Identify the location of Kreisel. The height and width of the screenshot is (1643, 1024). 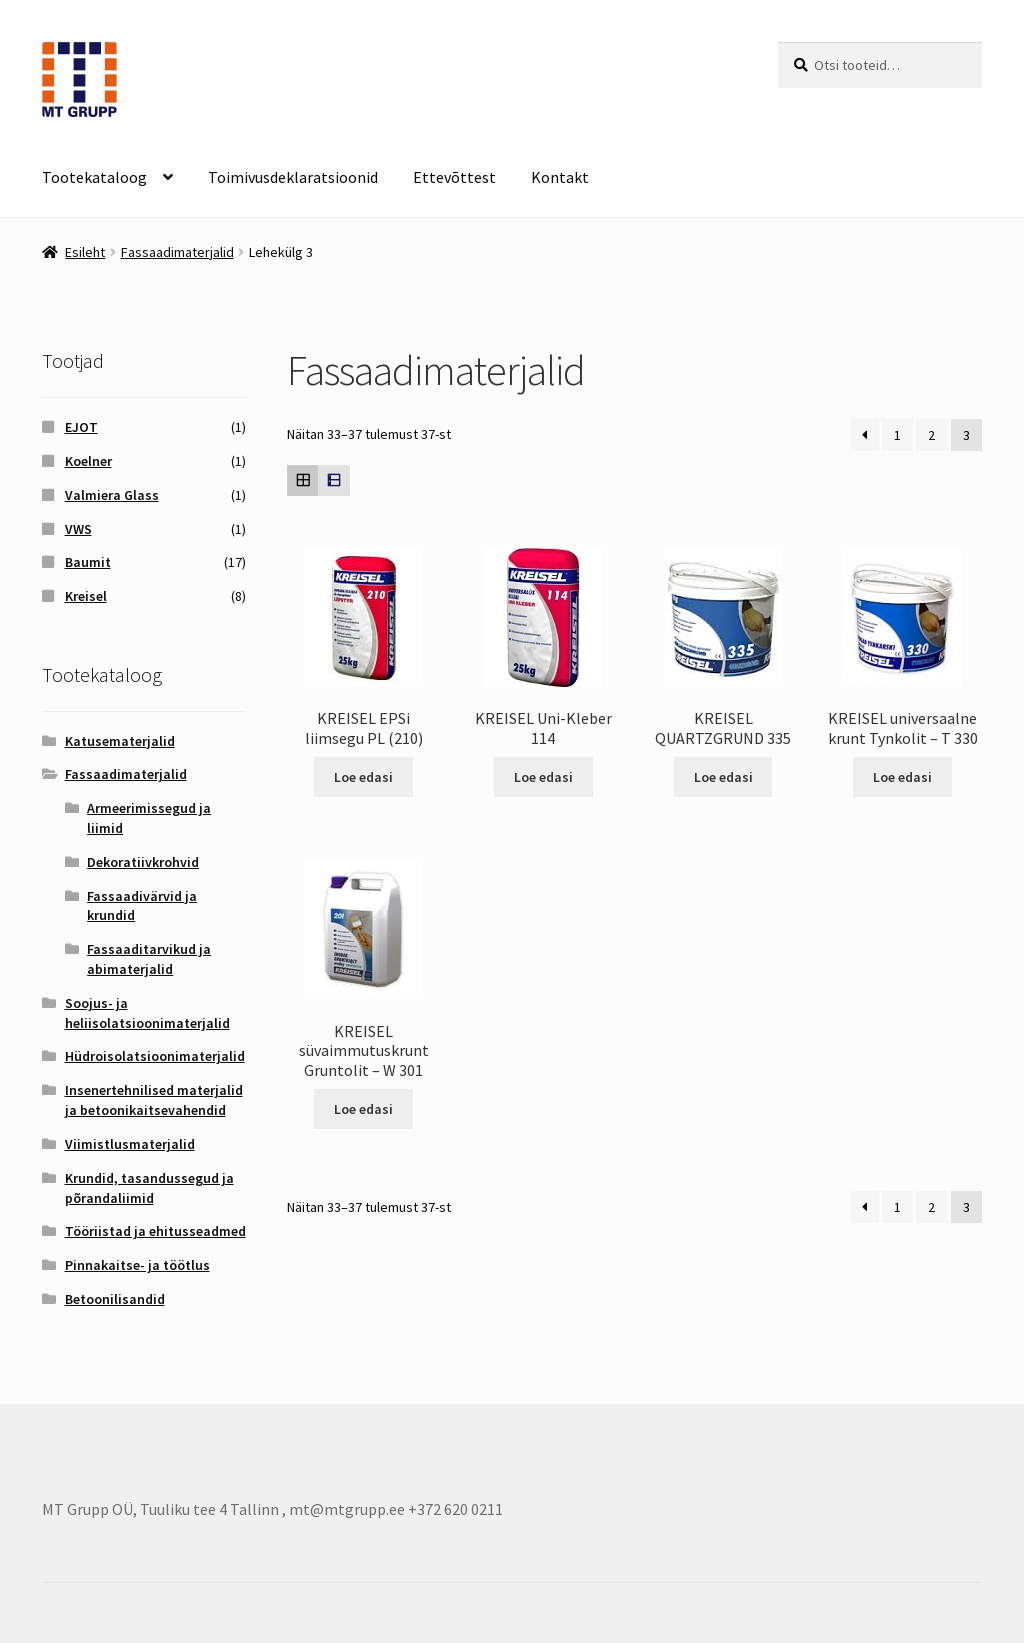
(86, 596).